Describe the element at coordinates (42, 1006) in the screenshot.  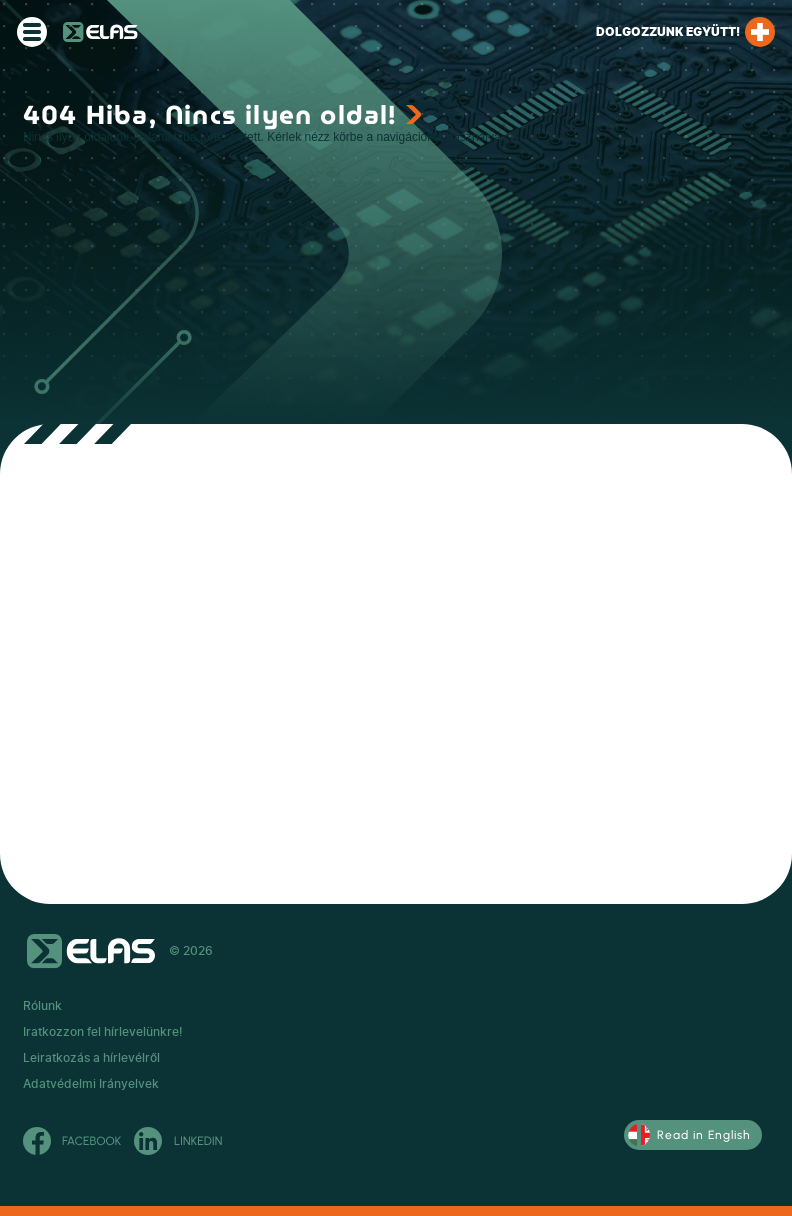
I see `Rólunk` at that location.